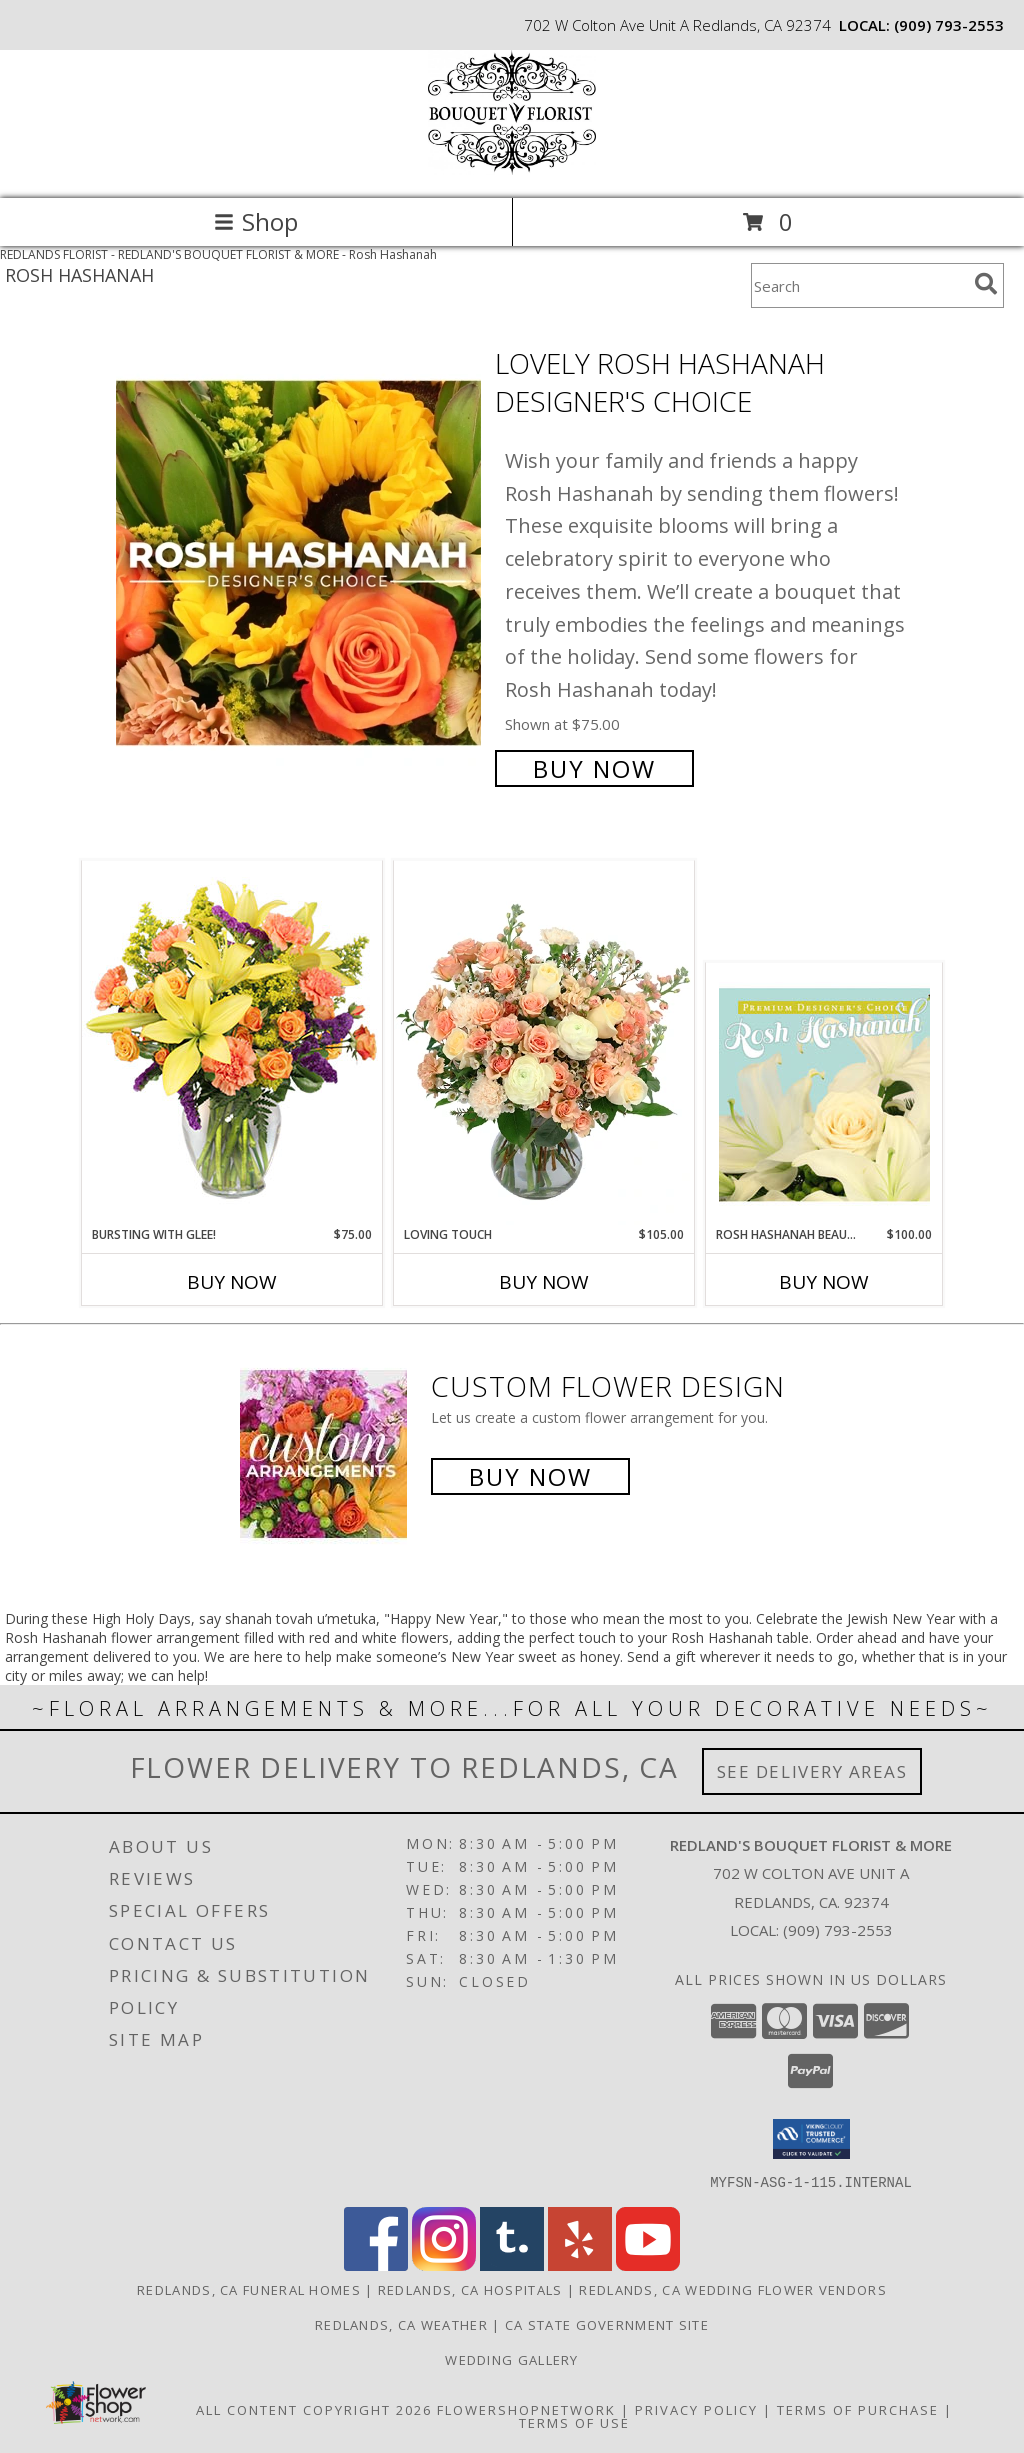  Describe the element at coordinates (526, 2409) in the screenshot. I see `FlowerShopNetwork [Flower shop network opens in new window]` at that location.